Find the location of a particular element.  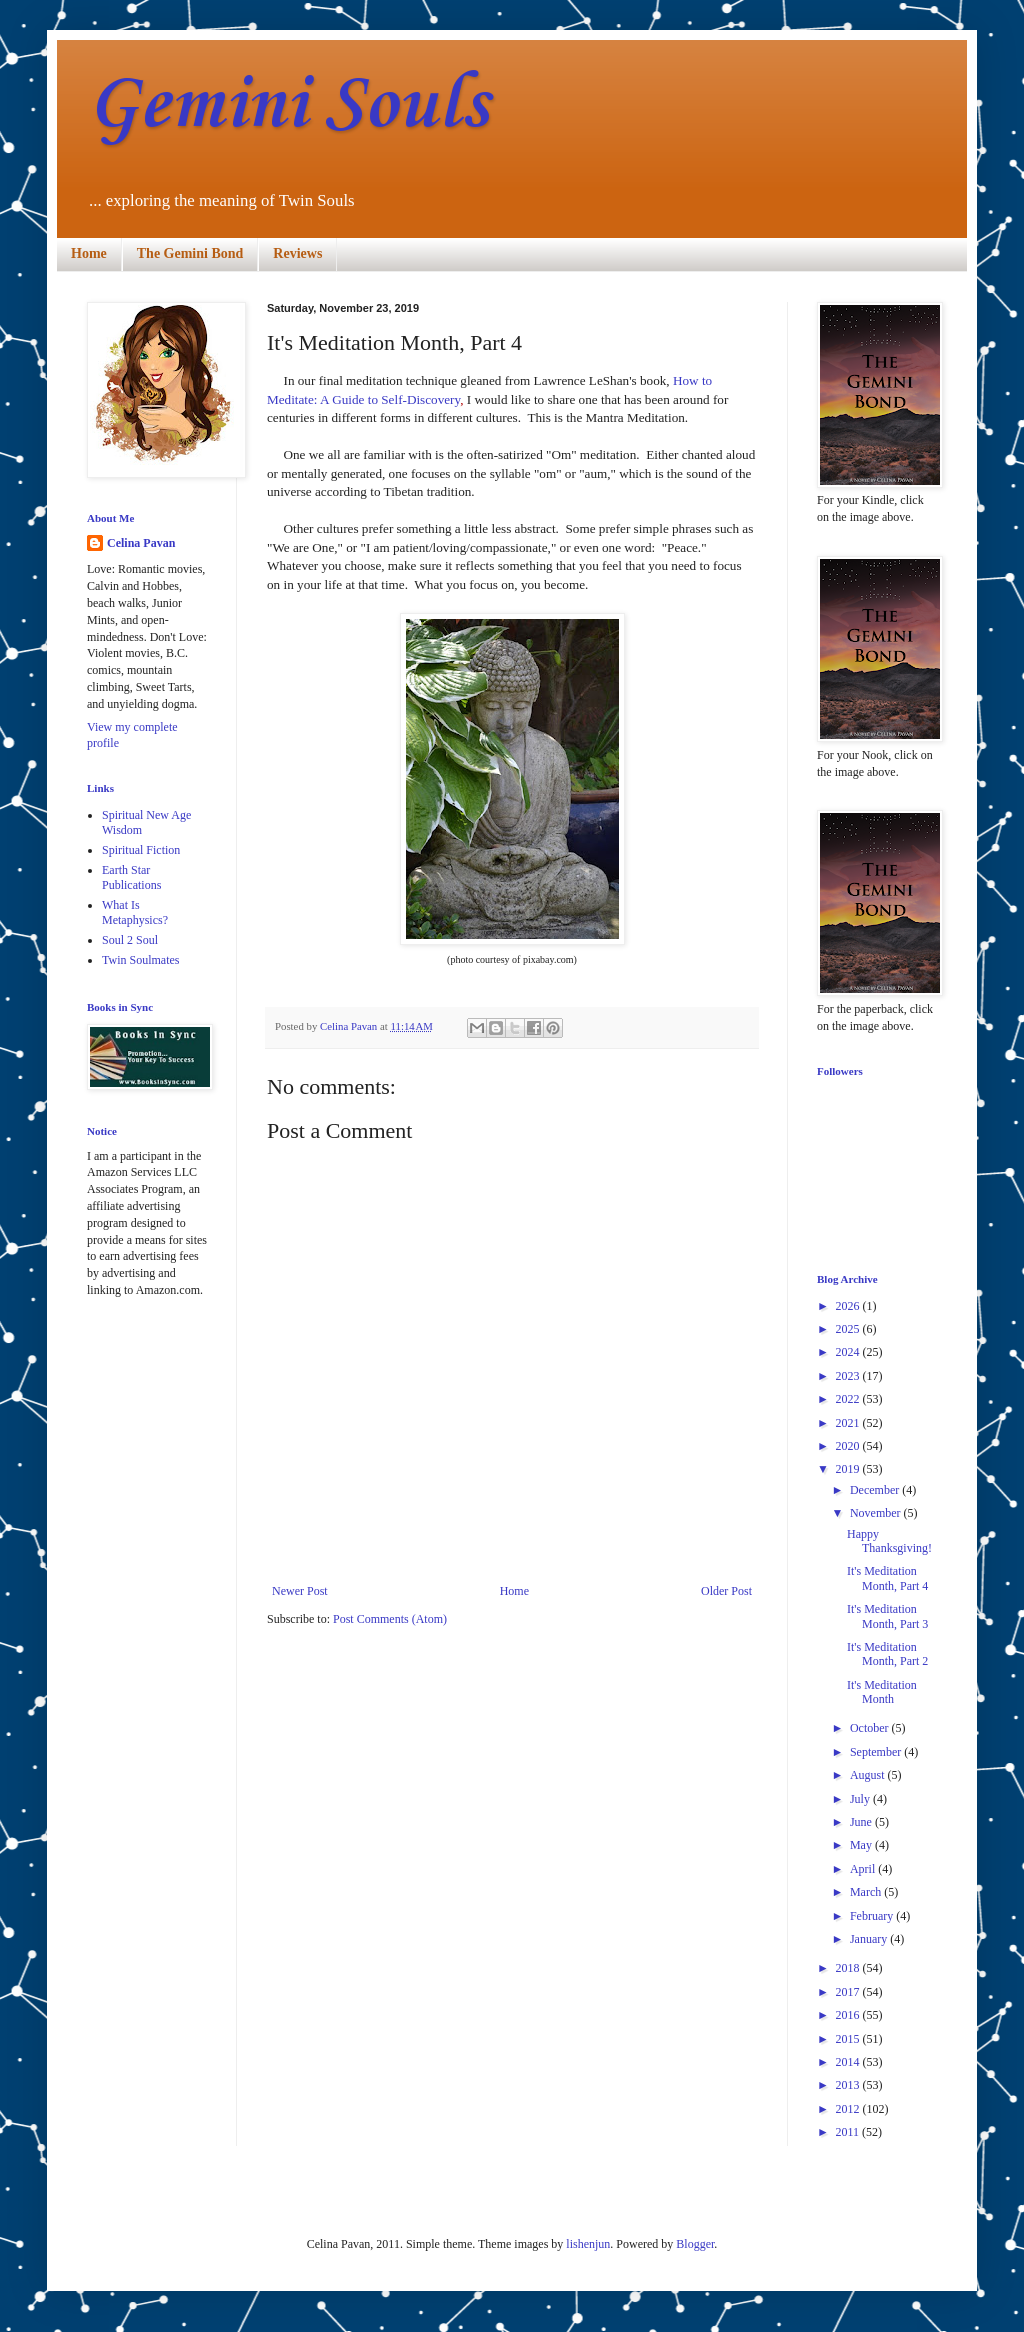

2026 is located at coordinates (849, 1306).